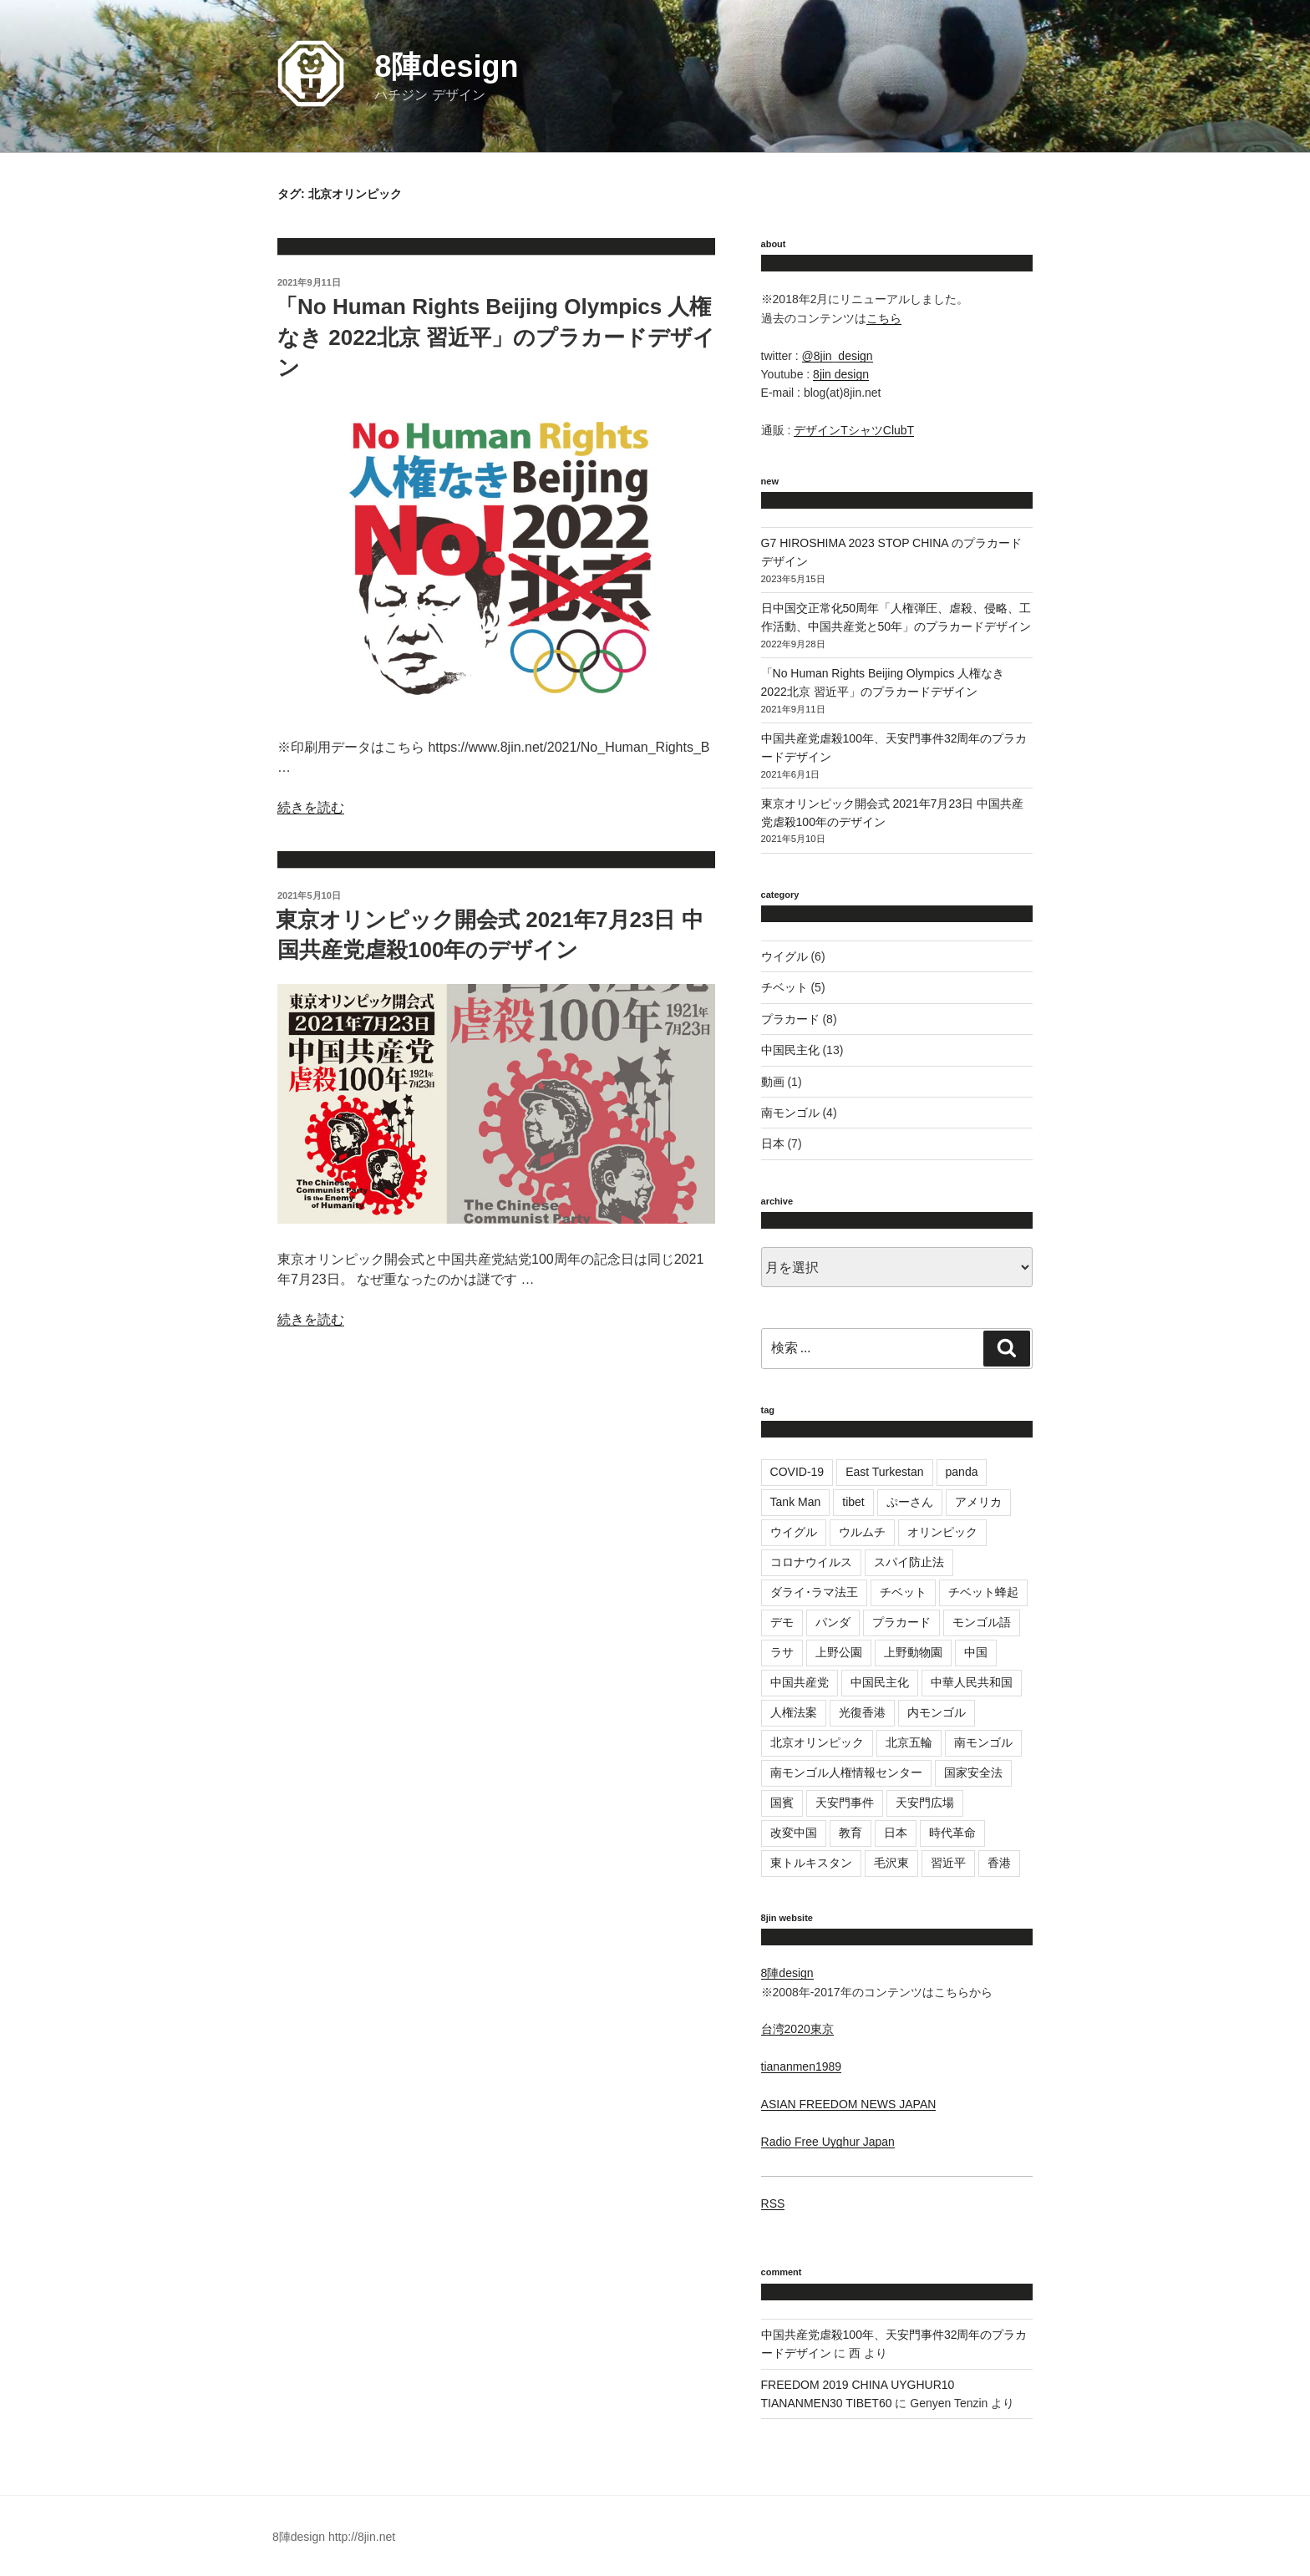  What do you see at coordinates (828, 2141) in the screenshot?
I see `Radio Free Uyghur Japan` at bounding box center [828, 2141].